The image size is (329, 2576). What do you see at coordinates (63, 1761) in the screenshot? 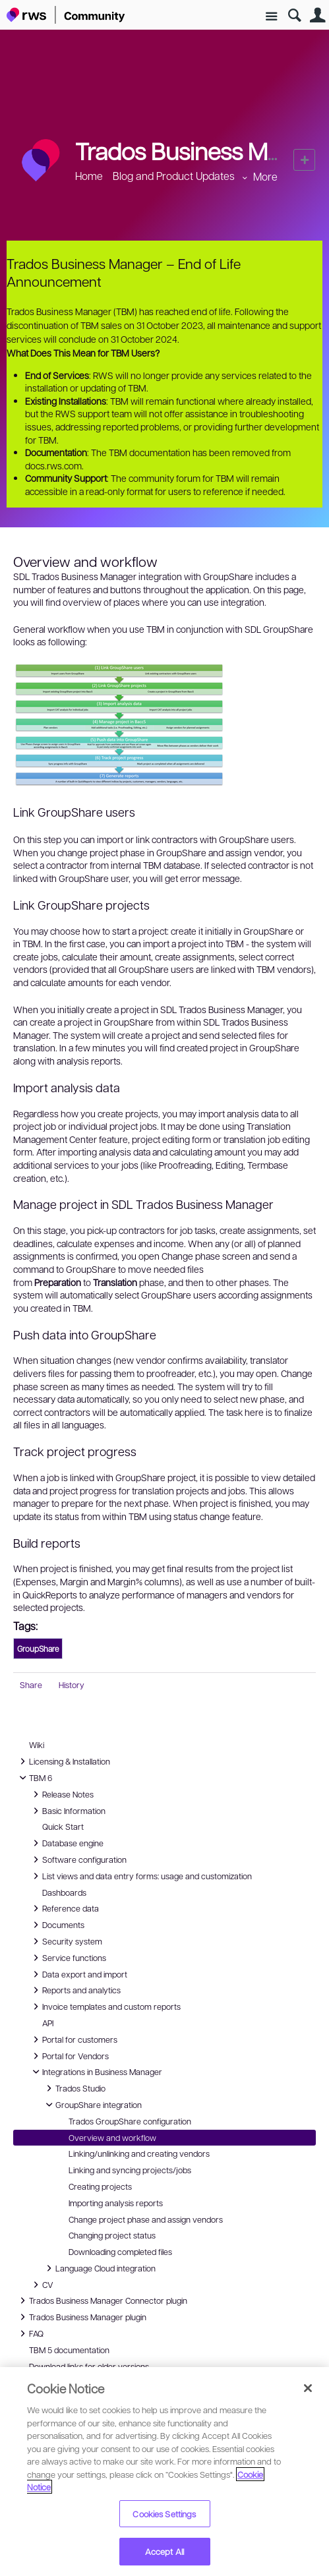
I see `Licensing & Installation` at bounding box center [63, 1761].